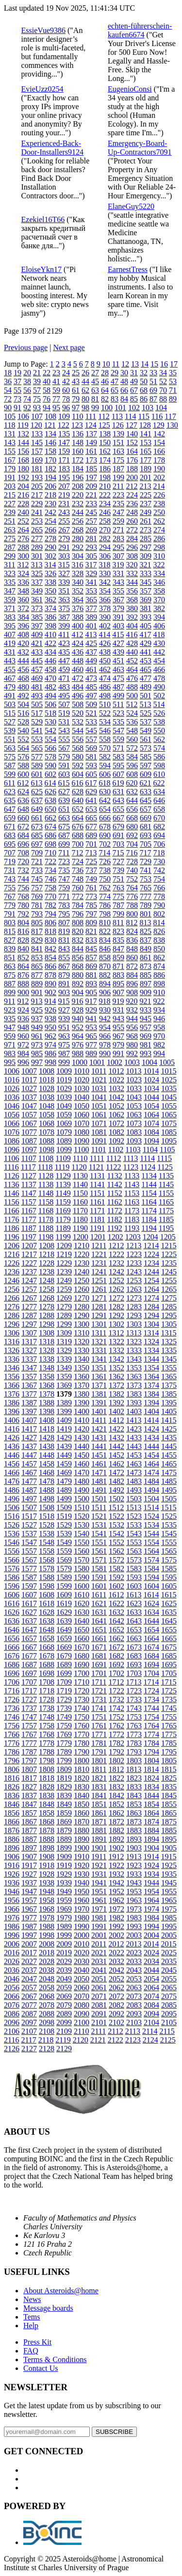 The width and height of the screenshot is (182, 2576). I want to click on 1469, so click(64, 1472).